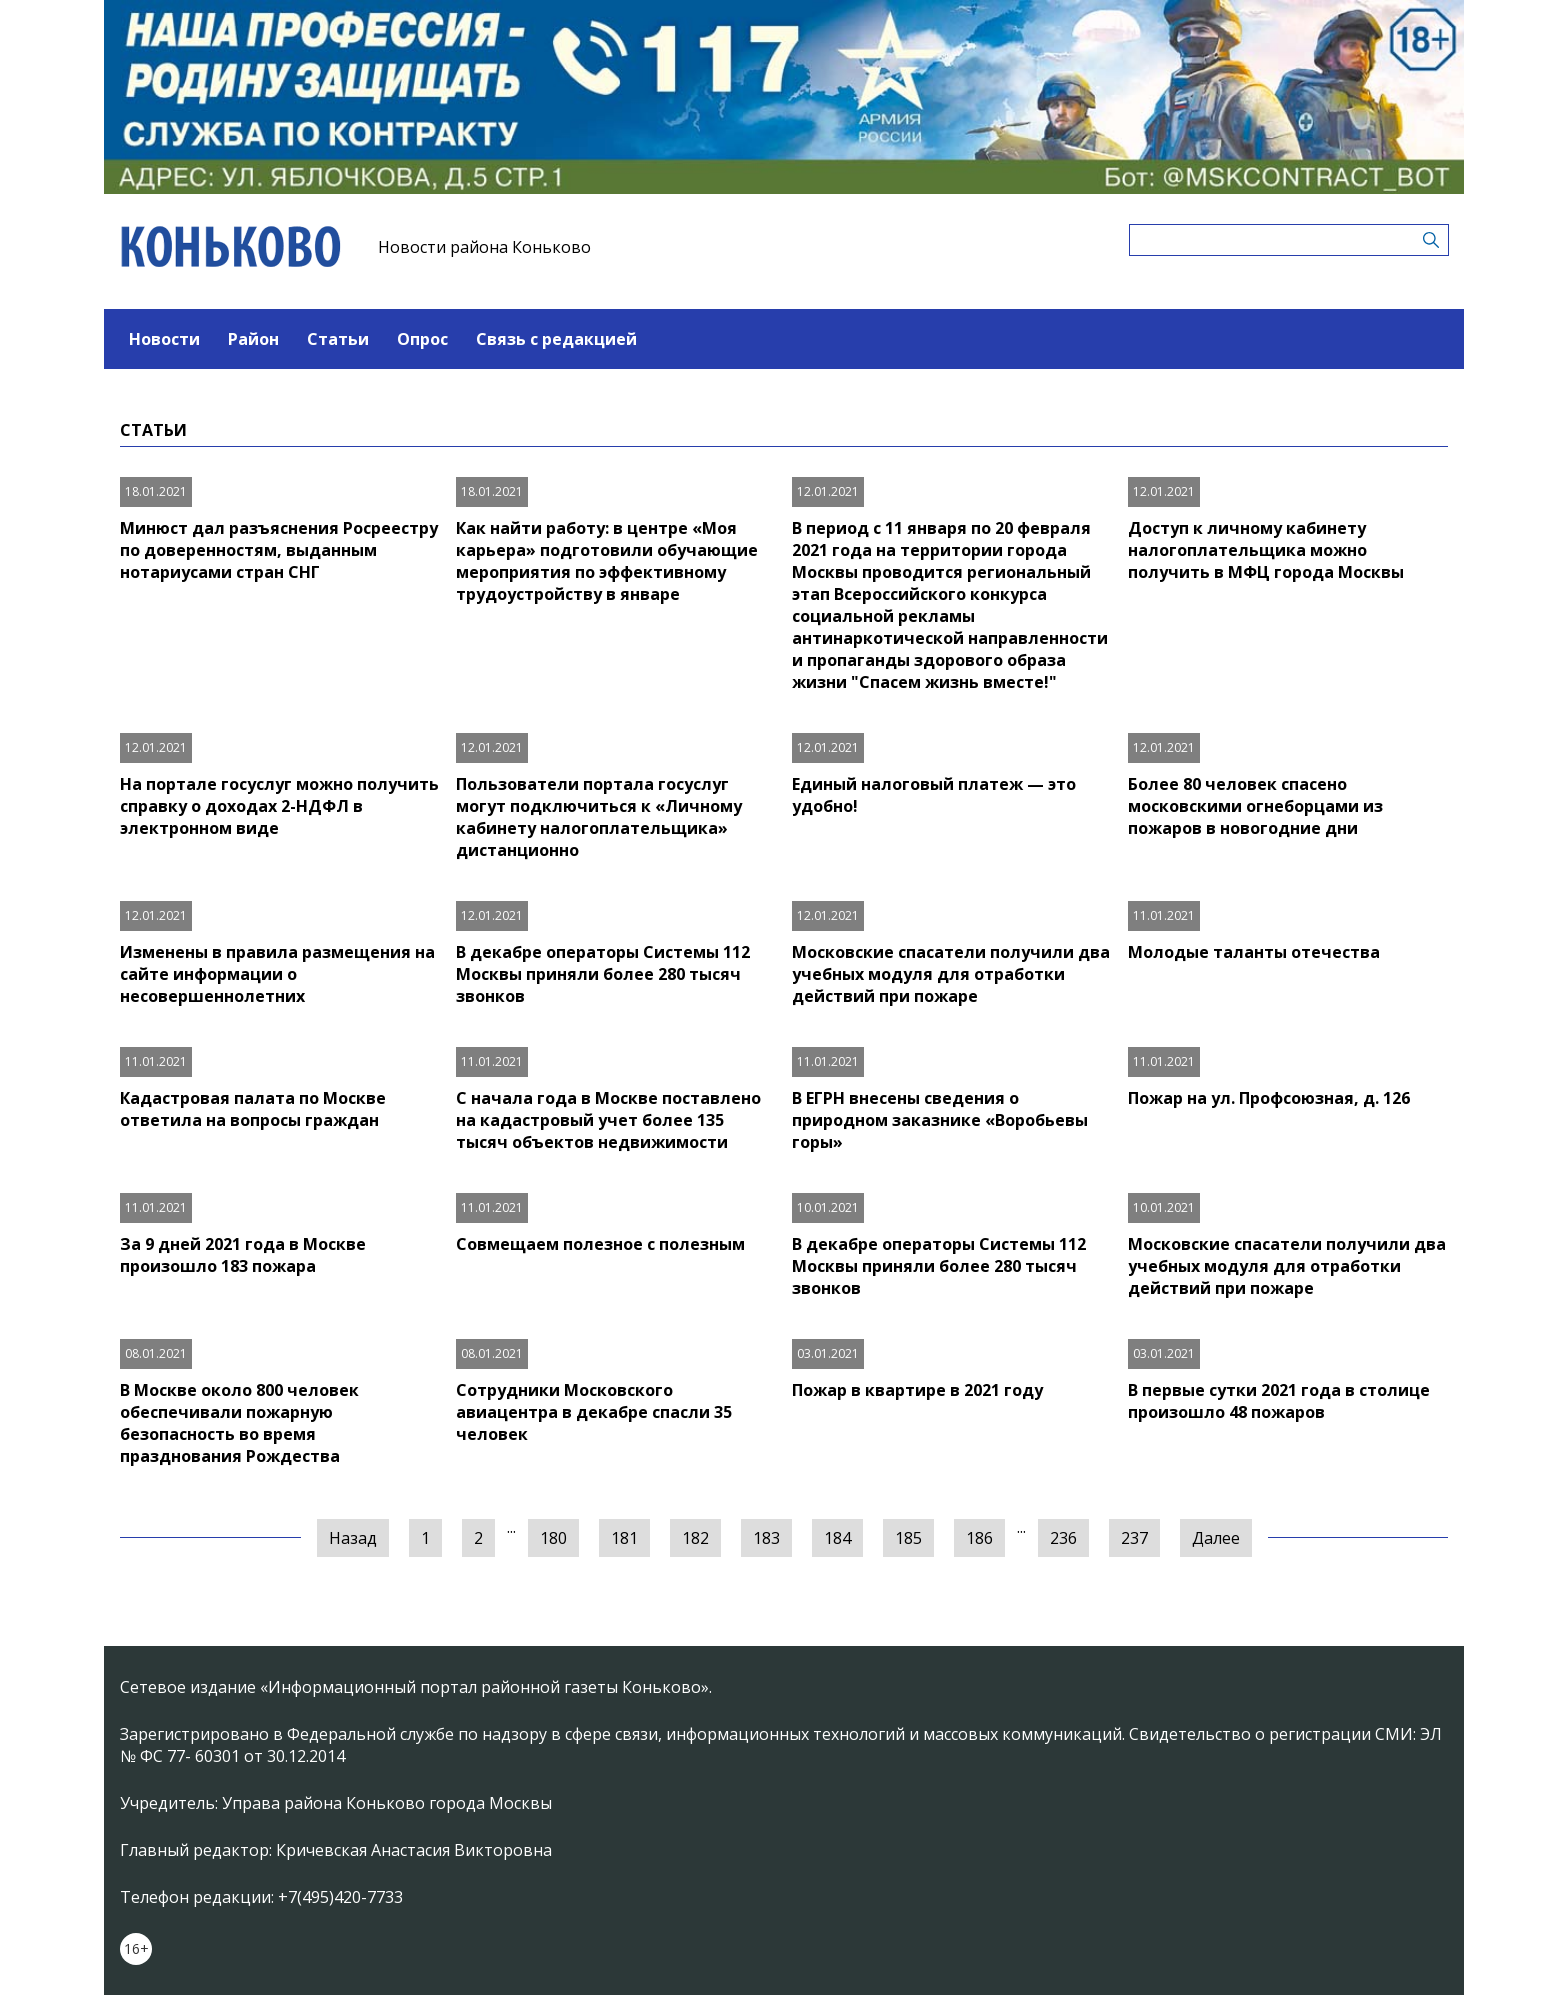 This screenshot has width=1568, height=1995. What do you see at coordinates (253, 339) in the screenshot?
I see `Район` at bounding box center [253, 339].